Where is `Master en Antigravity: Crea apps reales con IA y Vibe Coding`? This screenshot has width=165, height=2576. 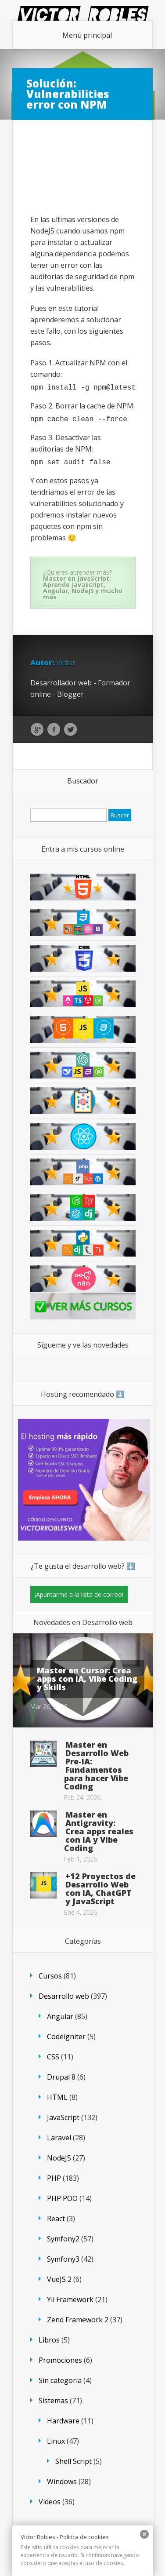 Master en Antigravity: Crea apps reales con IA y Vibe Coding is located at coordinates (98, 1831).